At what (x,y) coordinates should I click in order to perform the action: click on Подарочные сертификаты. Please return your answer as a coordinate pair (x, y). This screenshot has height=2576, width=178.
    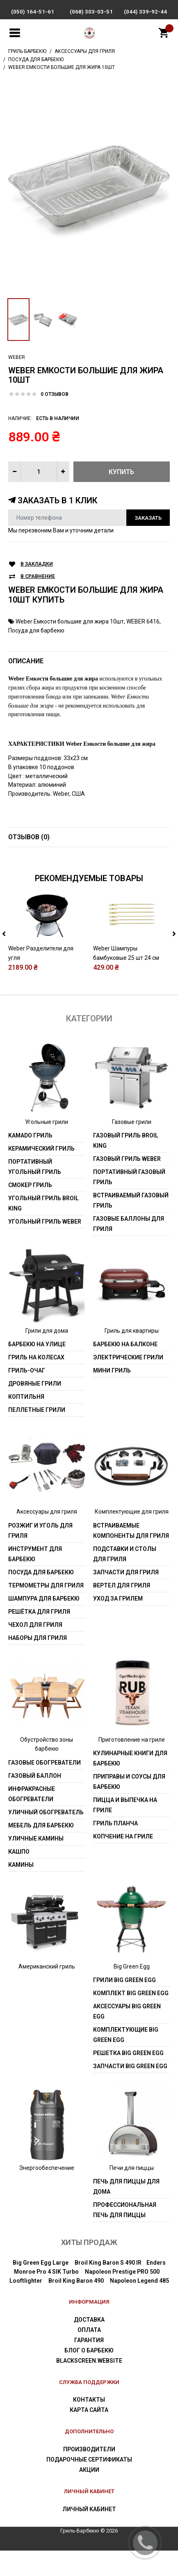
    Looking at the image, I should click on (89, 2485).